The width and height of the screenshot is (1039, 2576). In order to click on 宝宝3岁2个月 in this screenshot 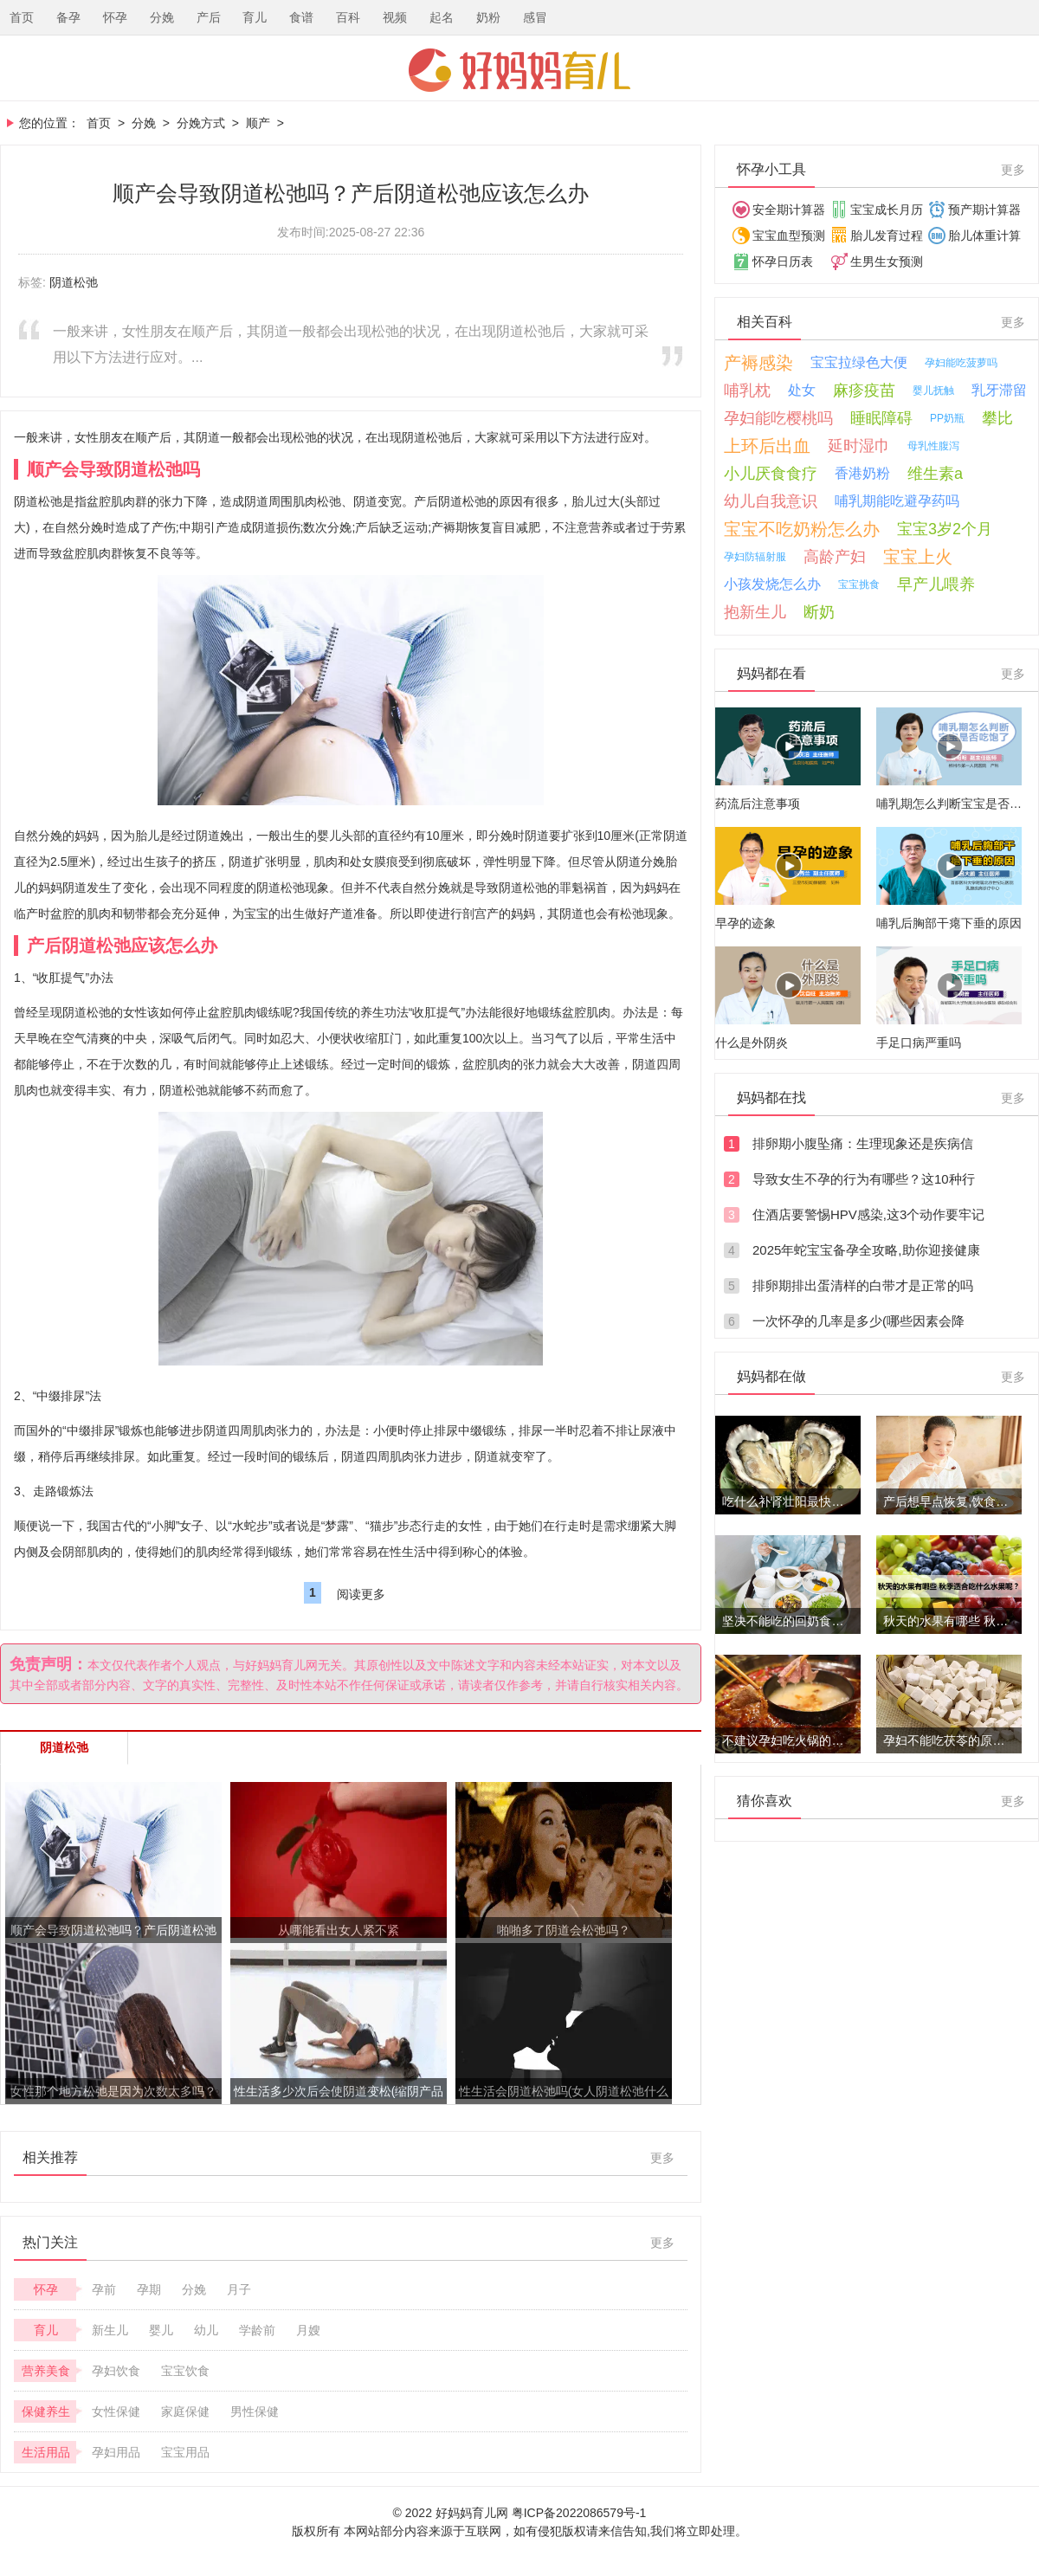, I will do `click(944, 529)`.